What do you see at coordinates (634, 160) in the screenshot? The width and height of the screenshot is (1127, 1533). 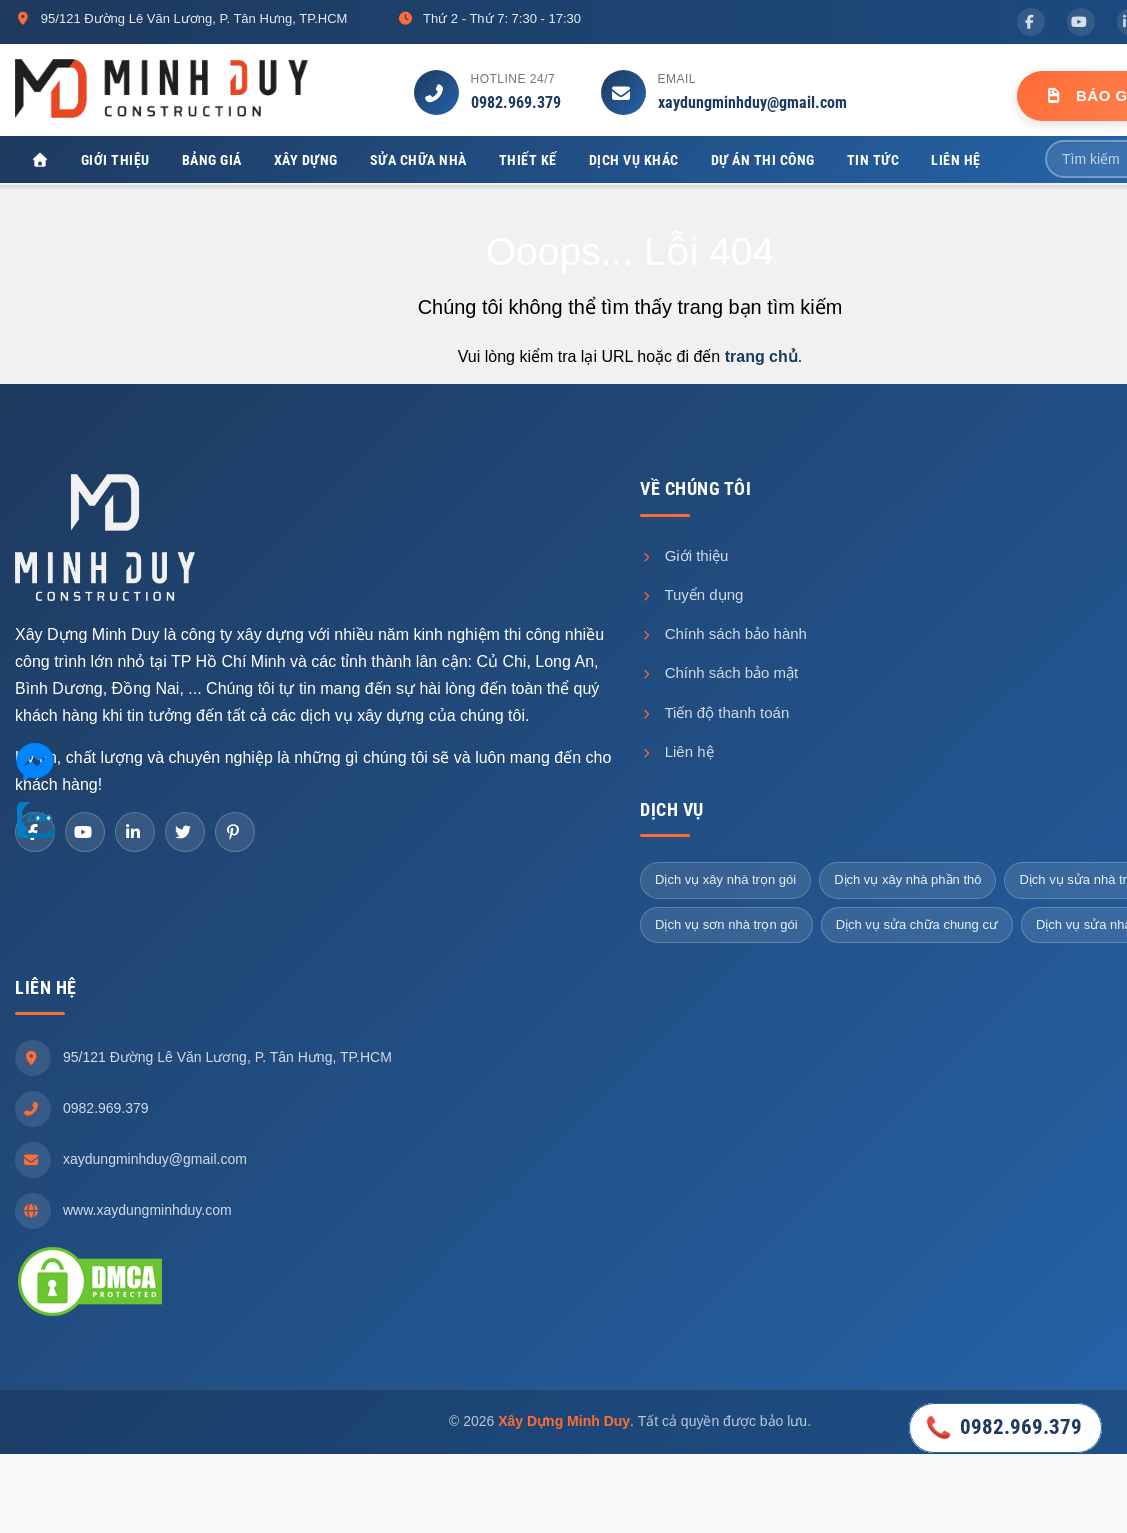 I see `Dịch vụ khác` at bounding box center [634, 160].